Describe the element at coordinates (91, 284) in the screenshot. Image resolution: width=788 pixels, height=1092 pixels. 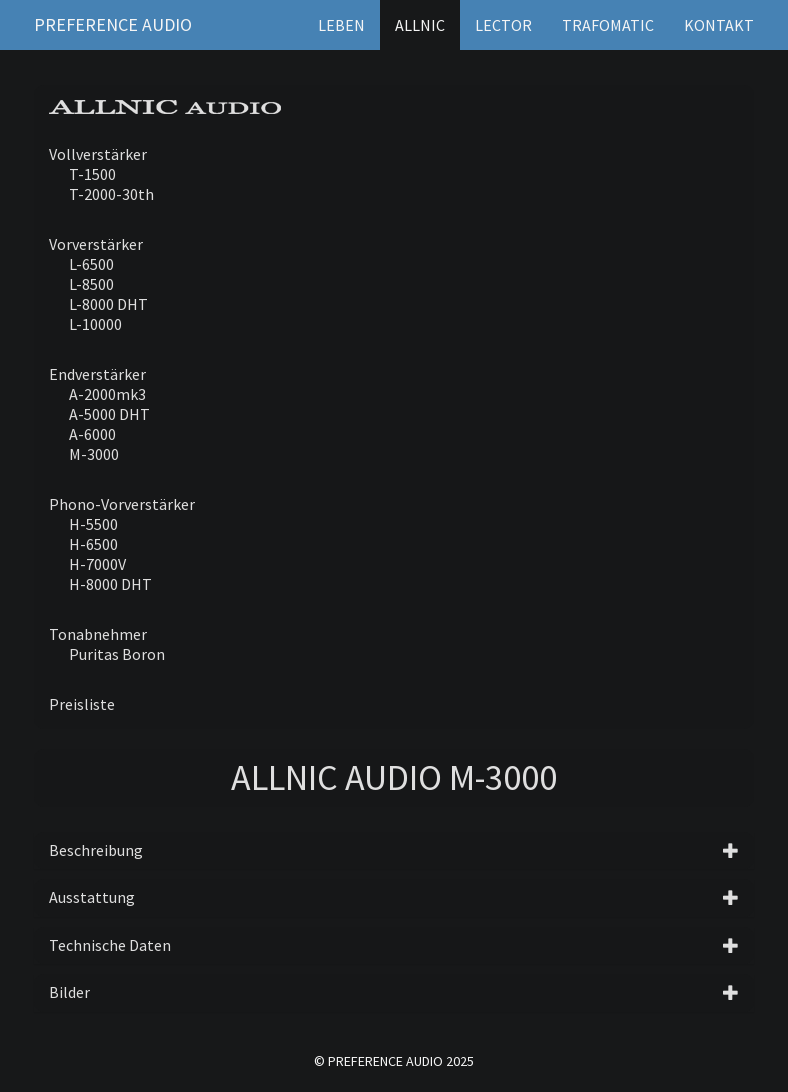
I see `L-8500` at that location.